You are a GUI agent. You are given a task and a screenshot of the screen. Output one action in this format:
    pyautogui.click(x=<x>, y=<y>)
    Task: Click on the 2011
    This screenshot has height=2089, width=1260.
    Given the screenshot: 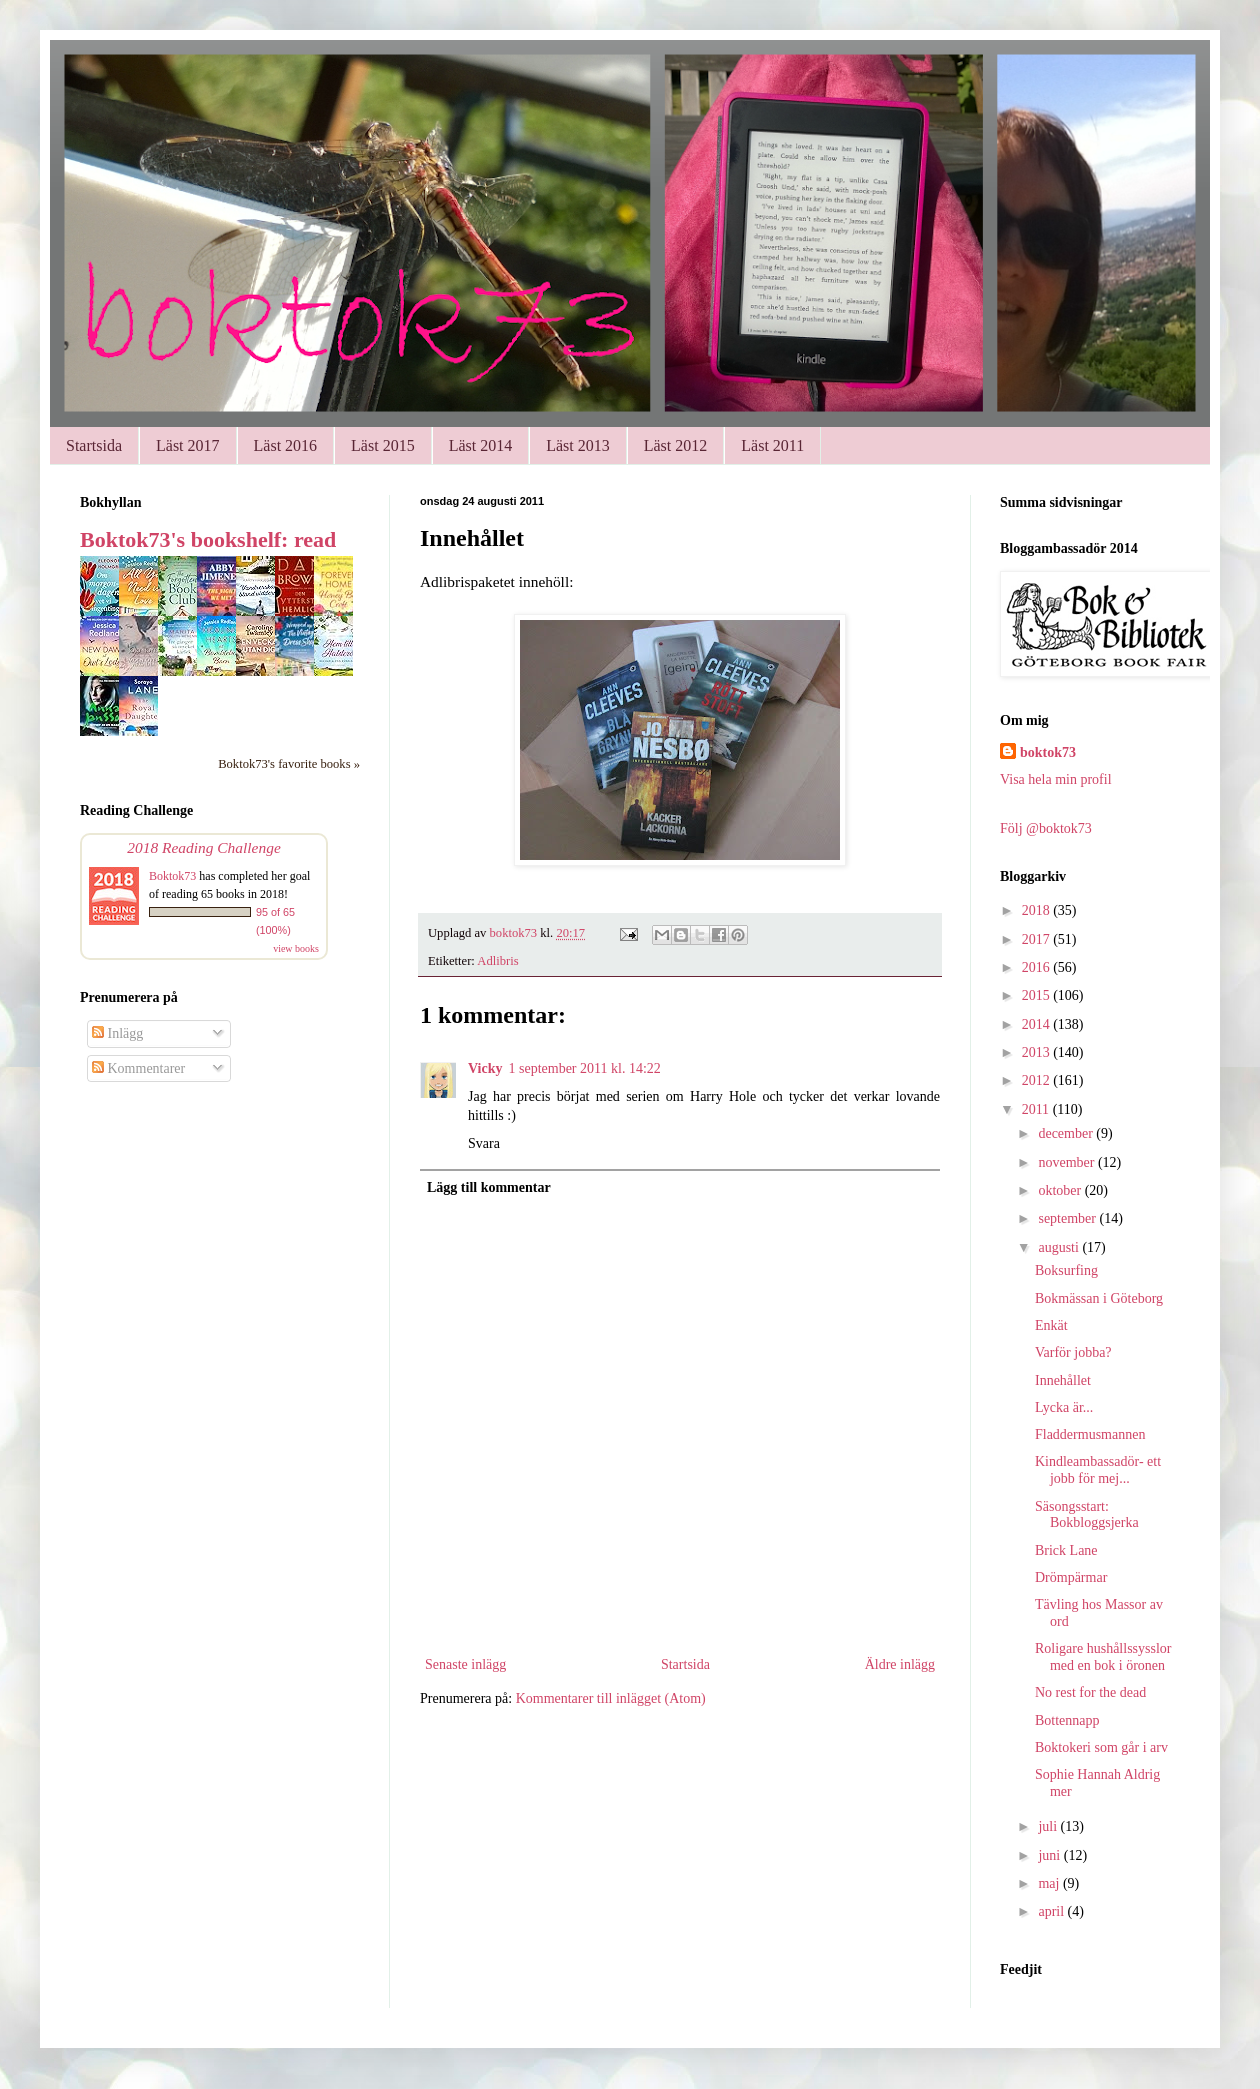 What is the action you would take?
    pyautogui.click(x=1037, y=1109)
    